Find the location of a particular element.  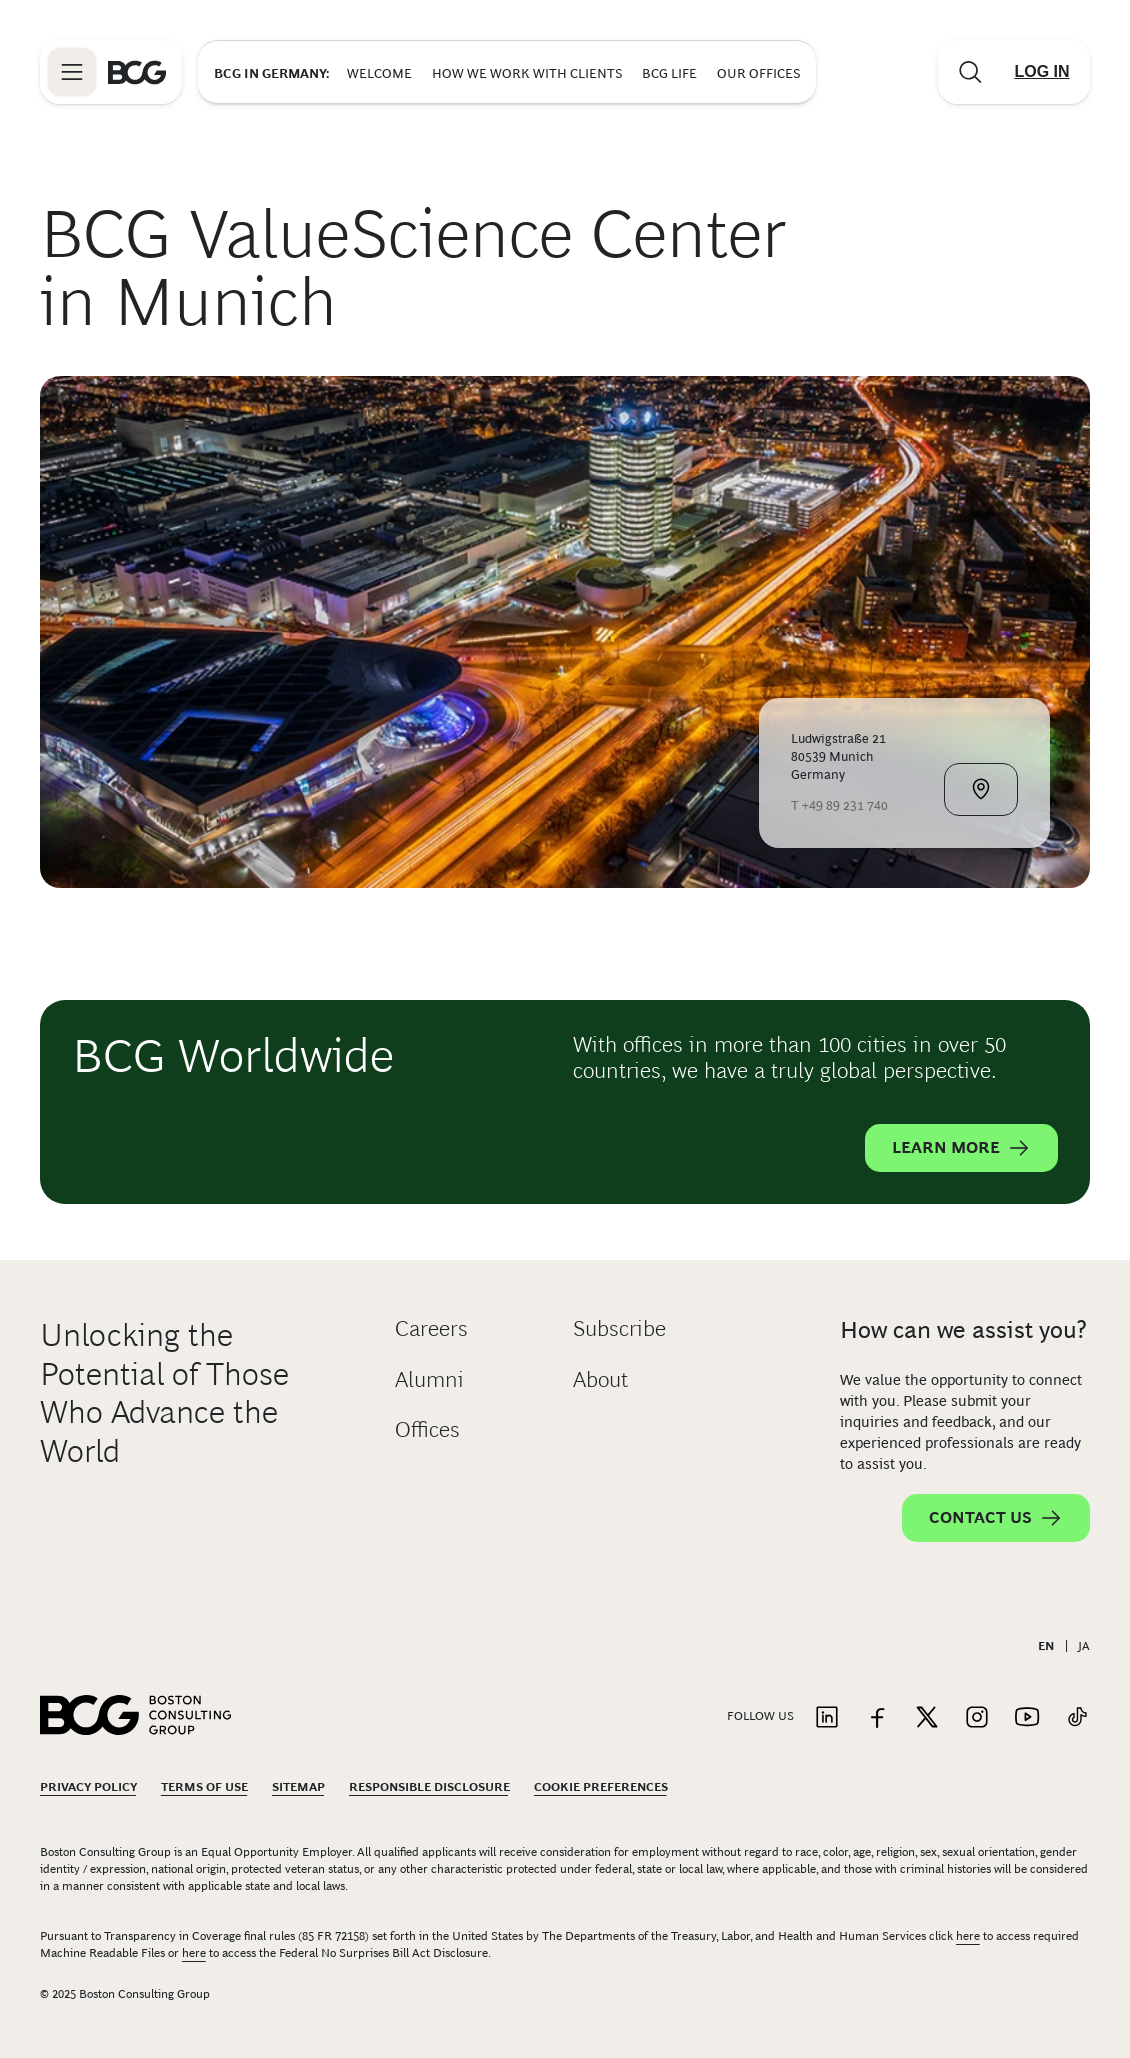

Sitemap is located at coordinates (298, 1787).